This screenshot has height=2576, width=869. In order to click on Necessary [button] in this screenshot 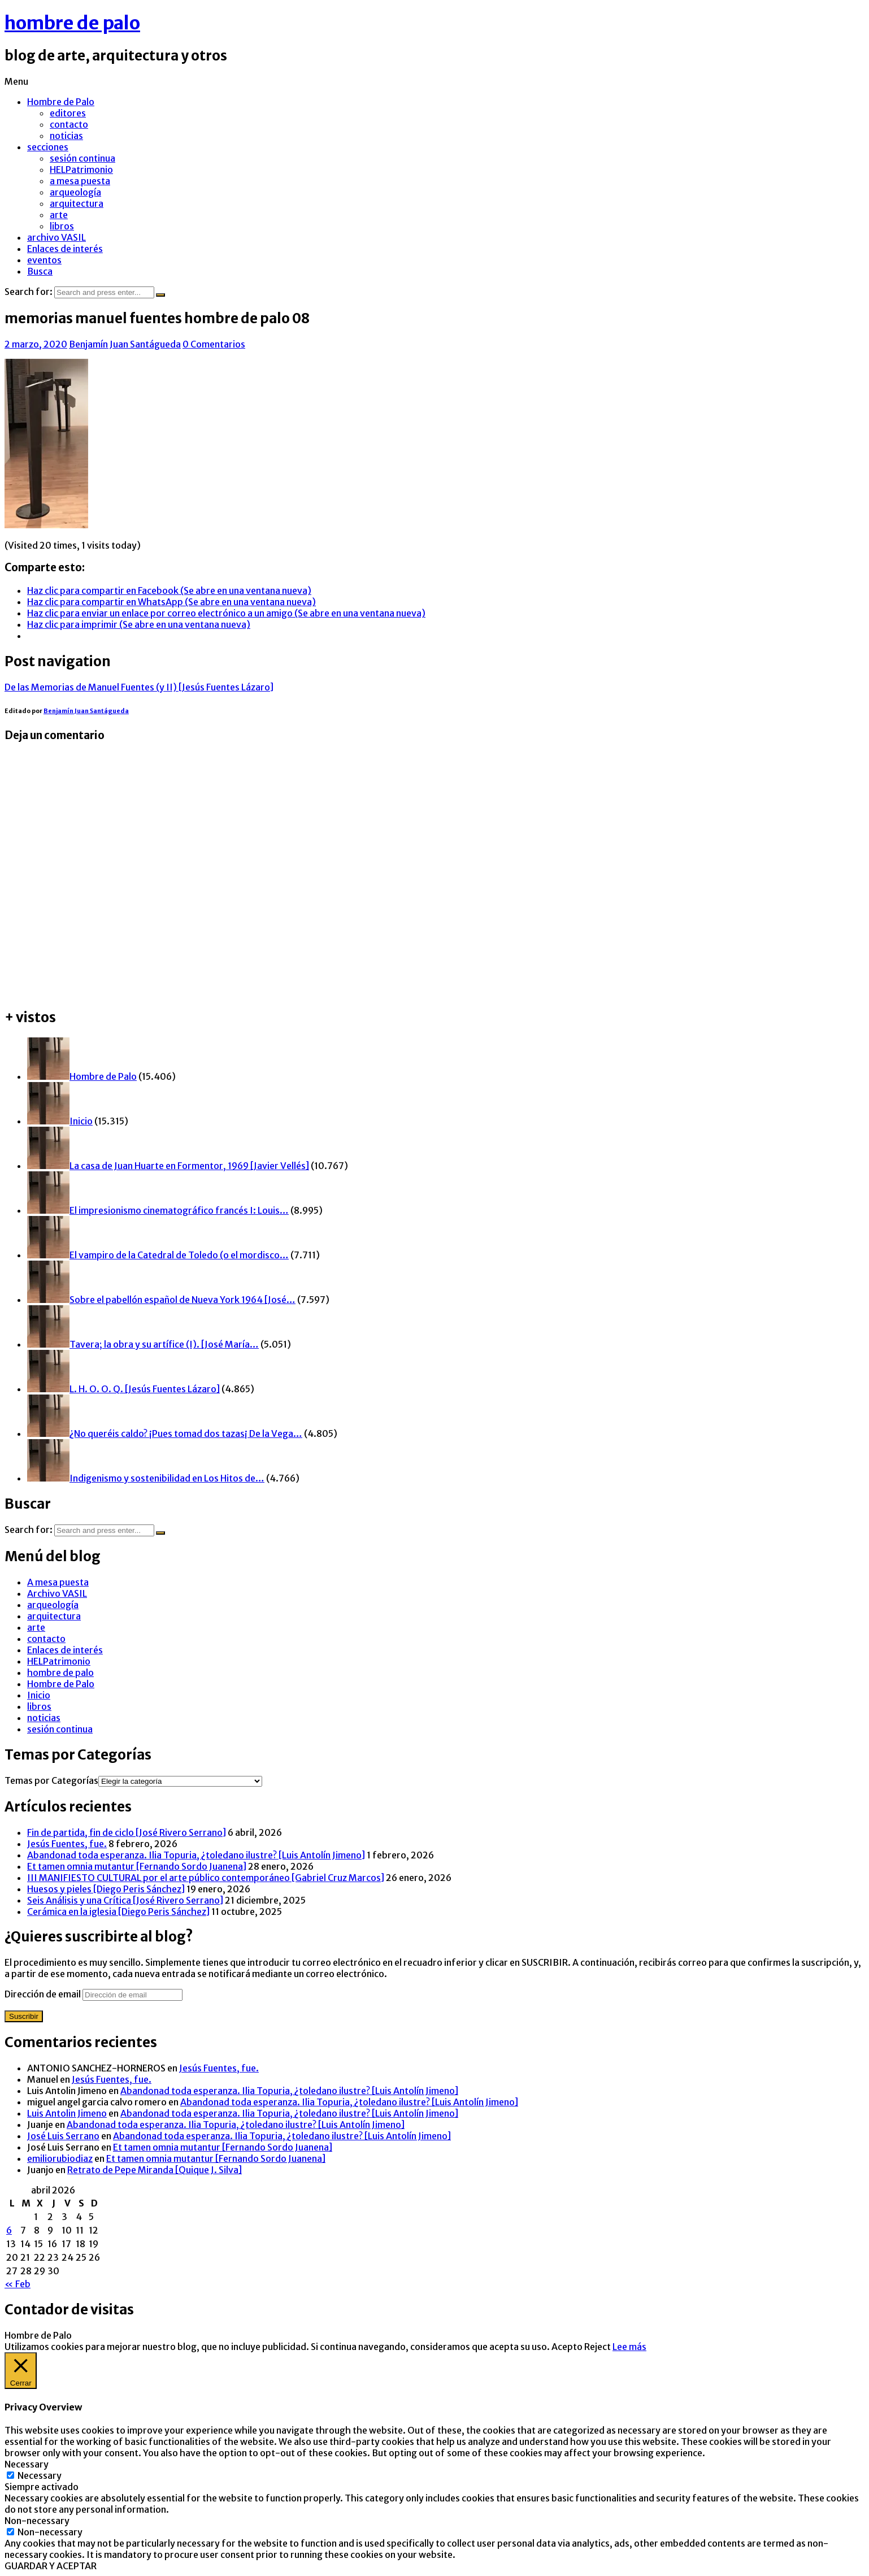, I will do `click(27, 2464)`.